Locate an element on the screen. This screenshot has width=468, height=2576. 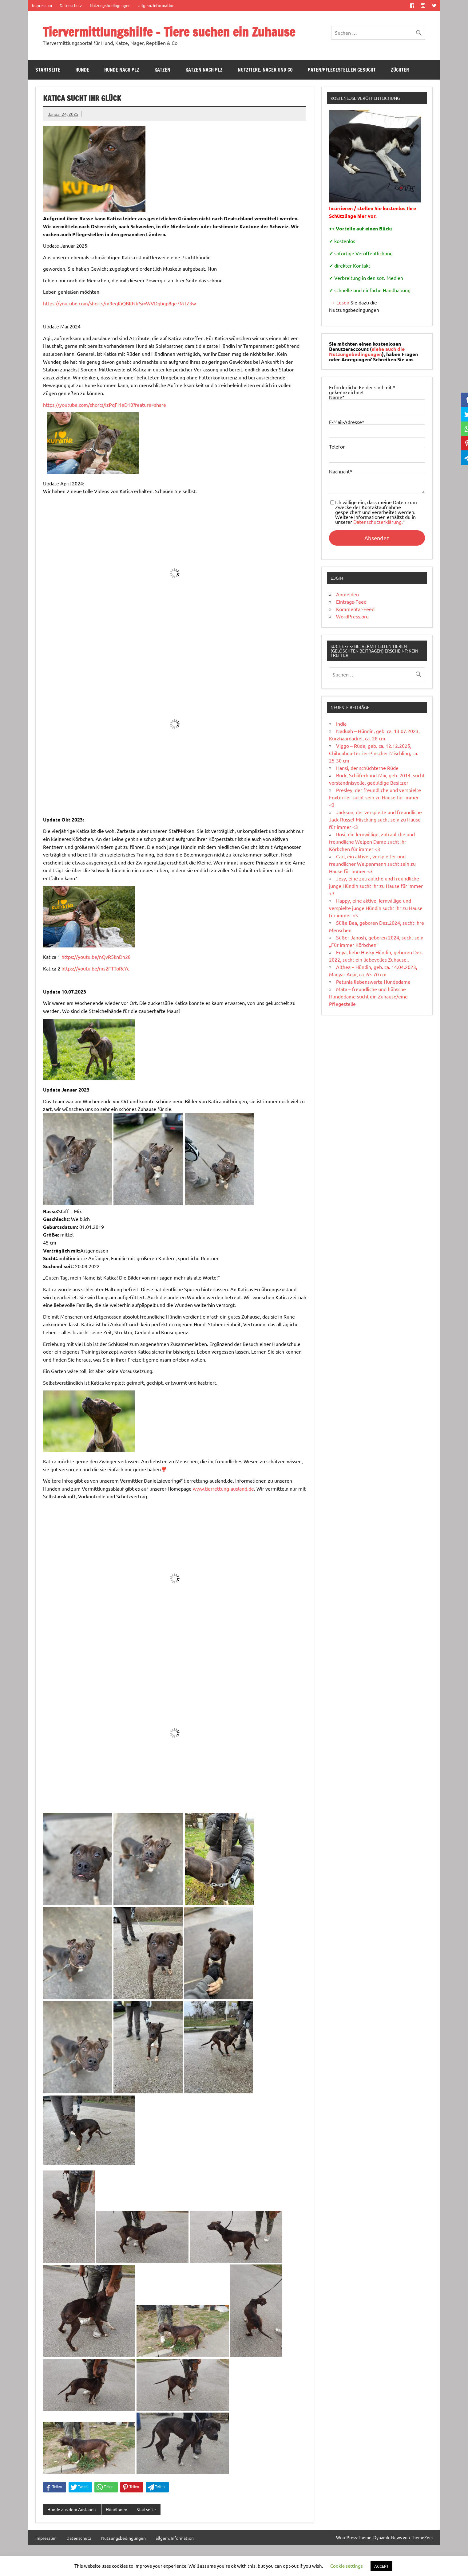
Eintrags-Feed is located at coordinates (351, 601).